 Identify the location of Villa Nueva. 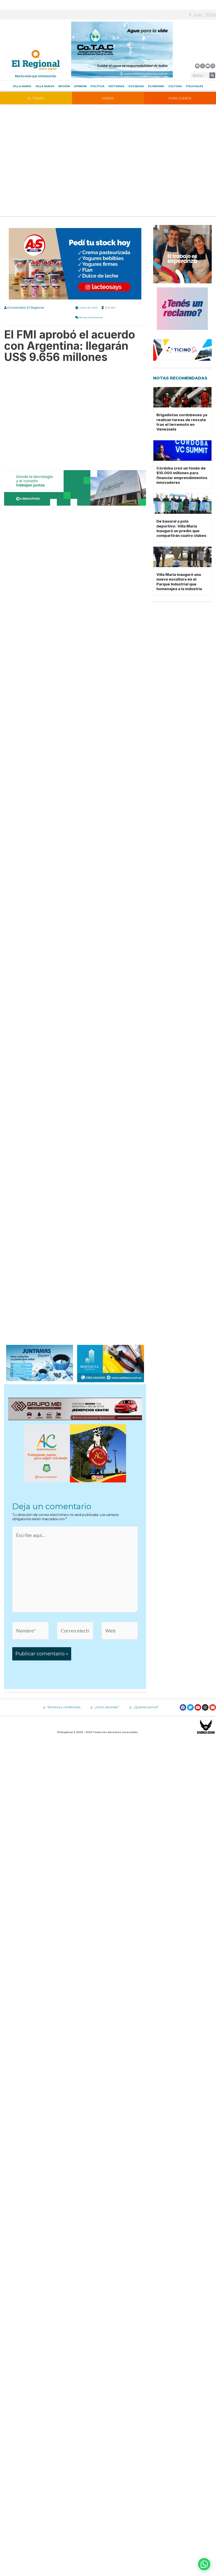
(44, 86).